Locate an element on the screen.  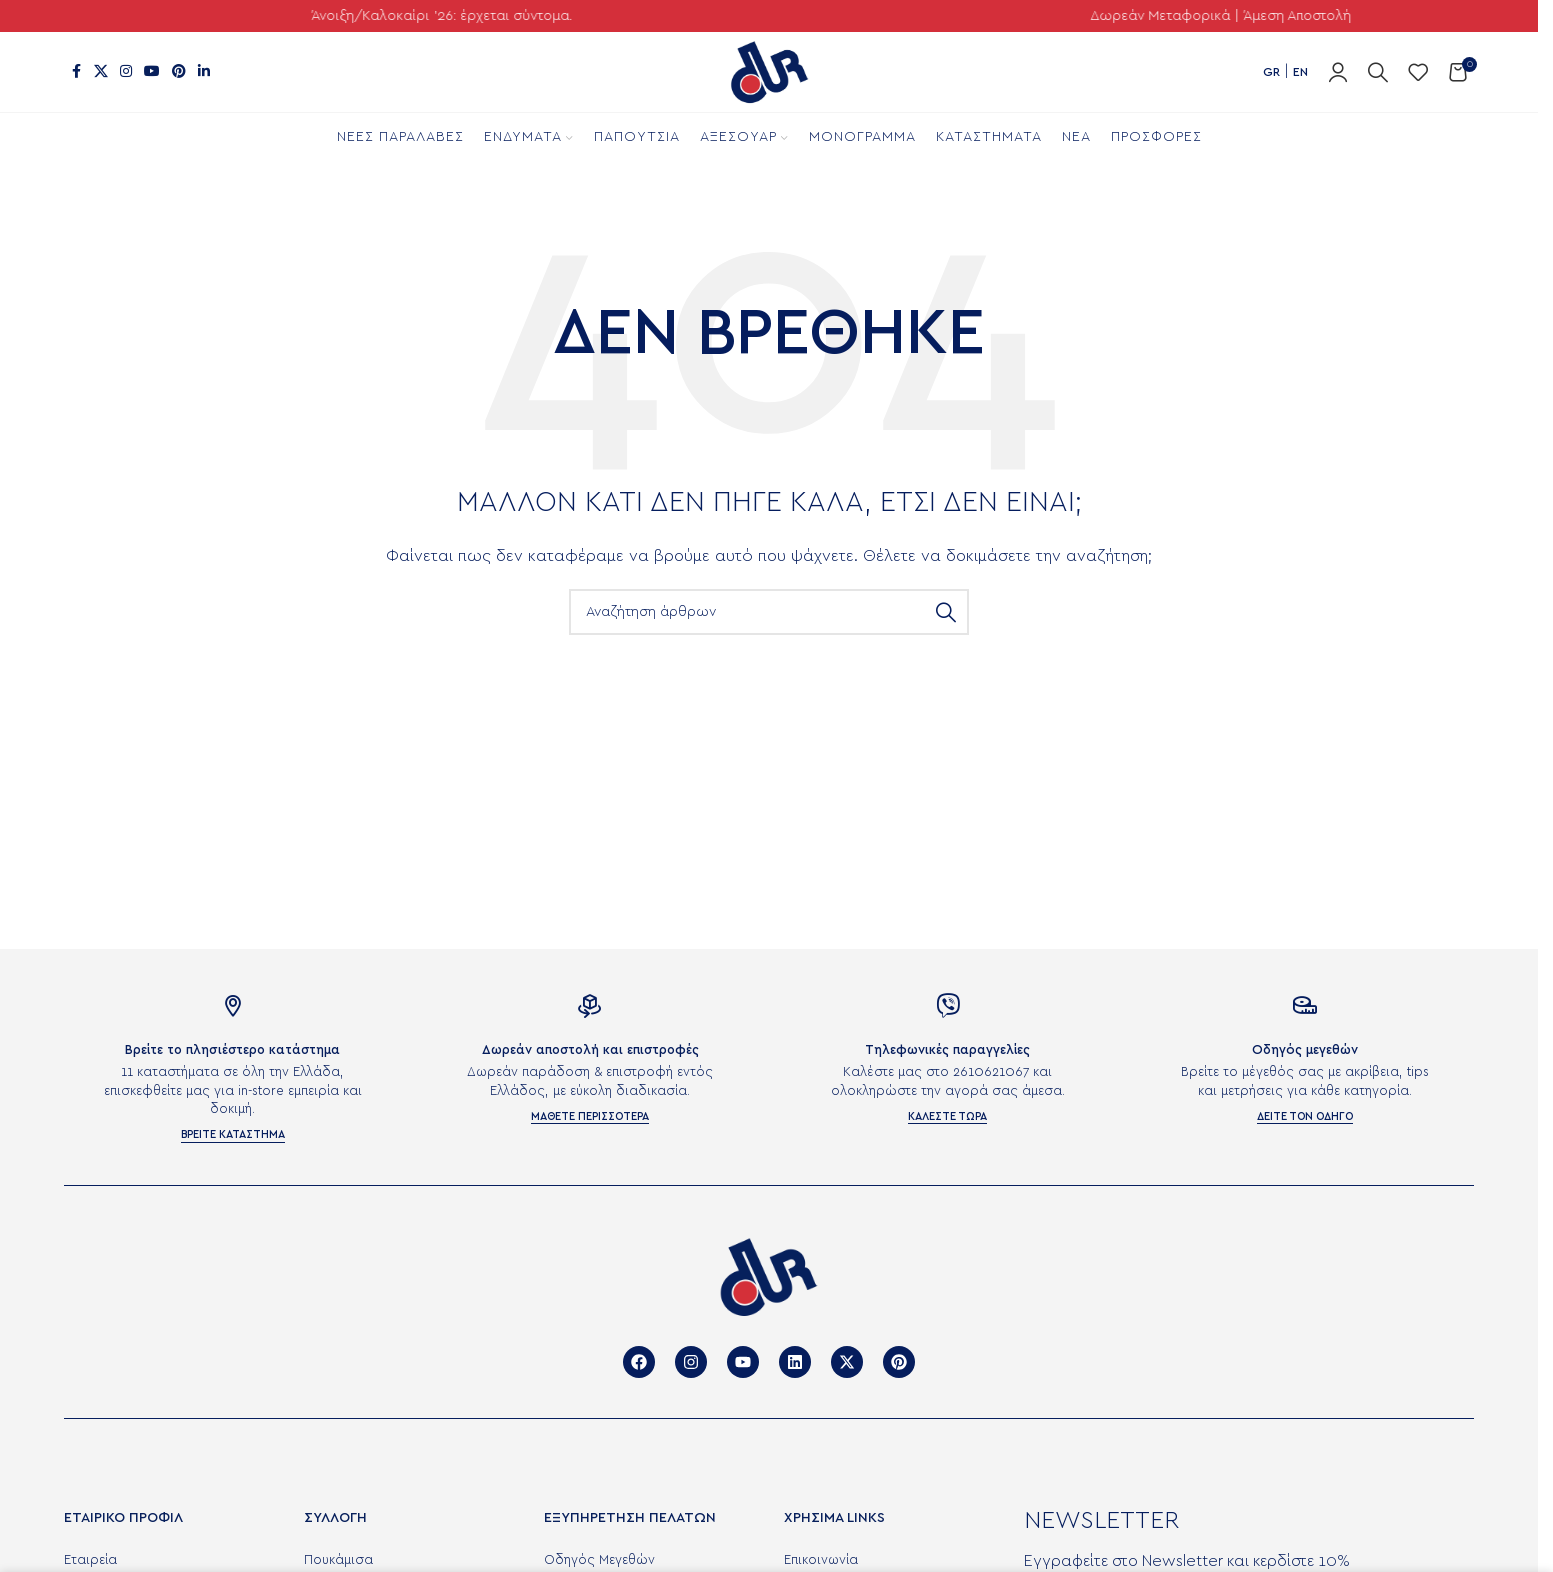
[Σύνδεσμος YouTube] is located at coordinates (152, 72).